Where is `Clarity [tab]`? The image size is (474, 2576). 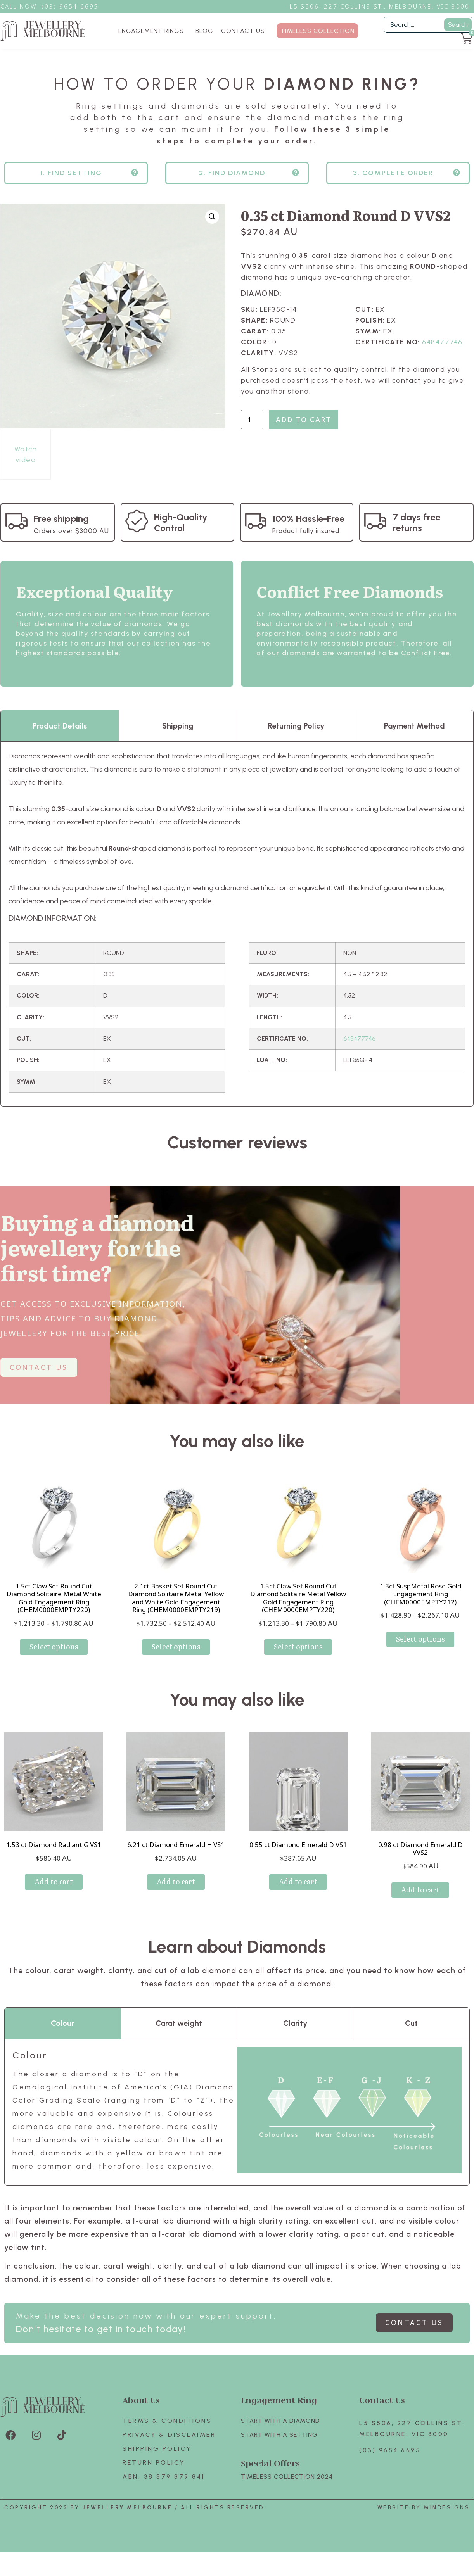
Clarity [tab] is located at coordinates (295, 2023).